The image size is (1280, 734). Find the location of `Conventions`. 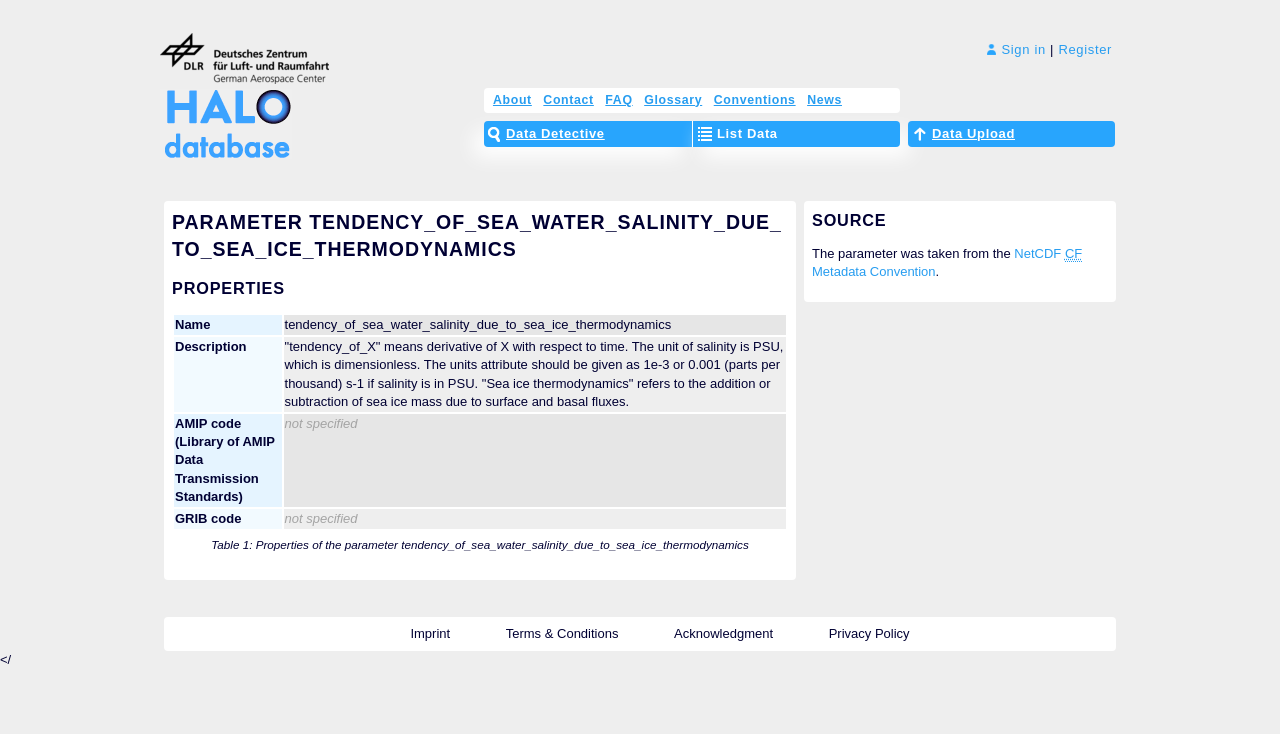

Conventions is located at coordinates (755, 100).